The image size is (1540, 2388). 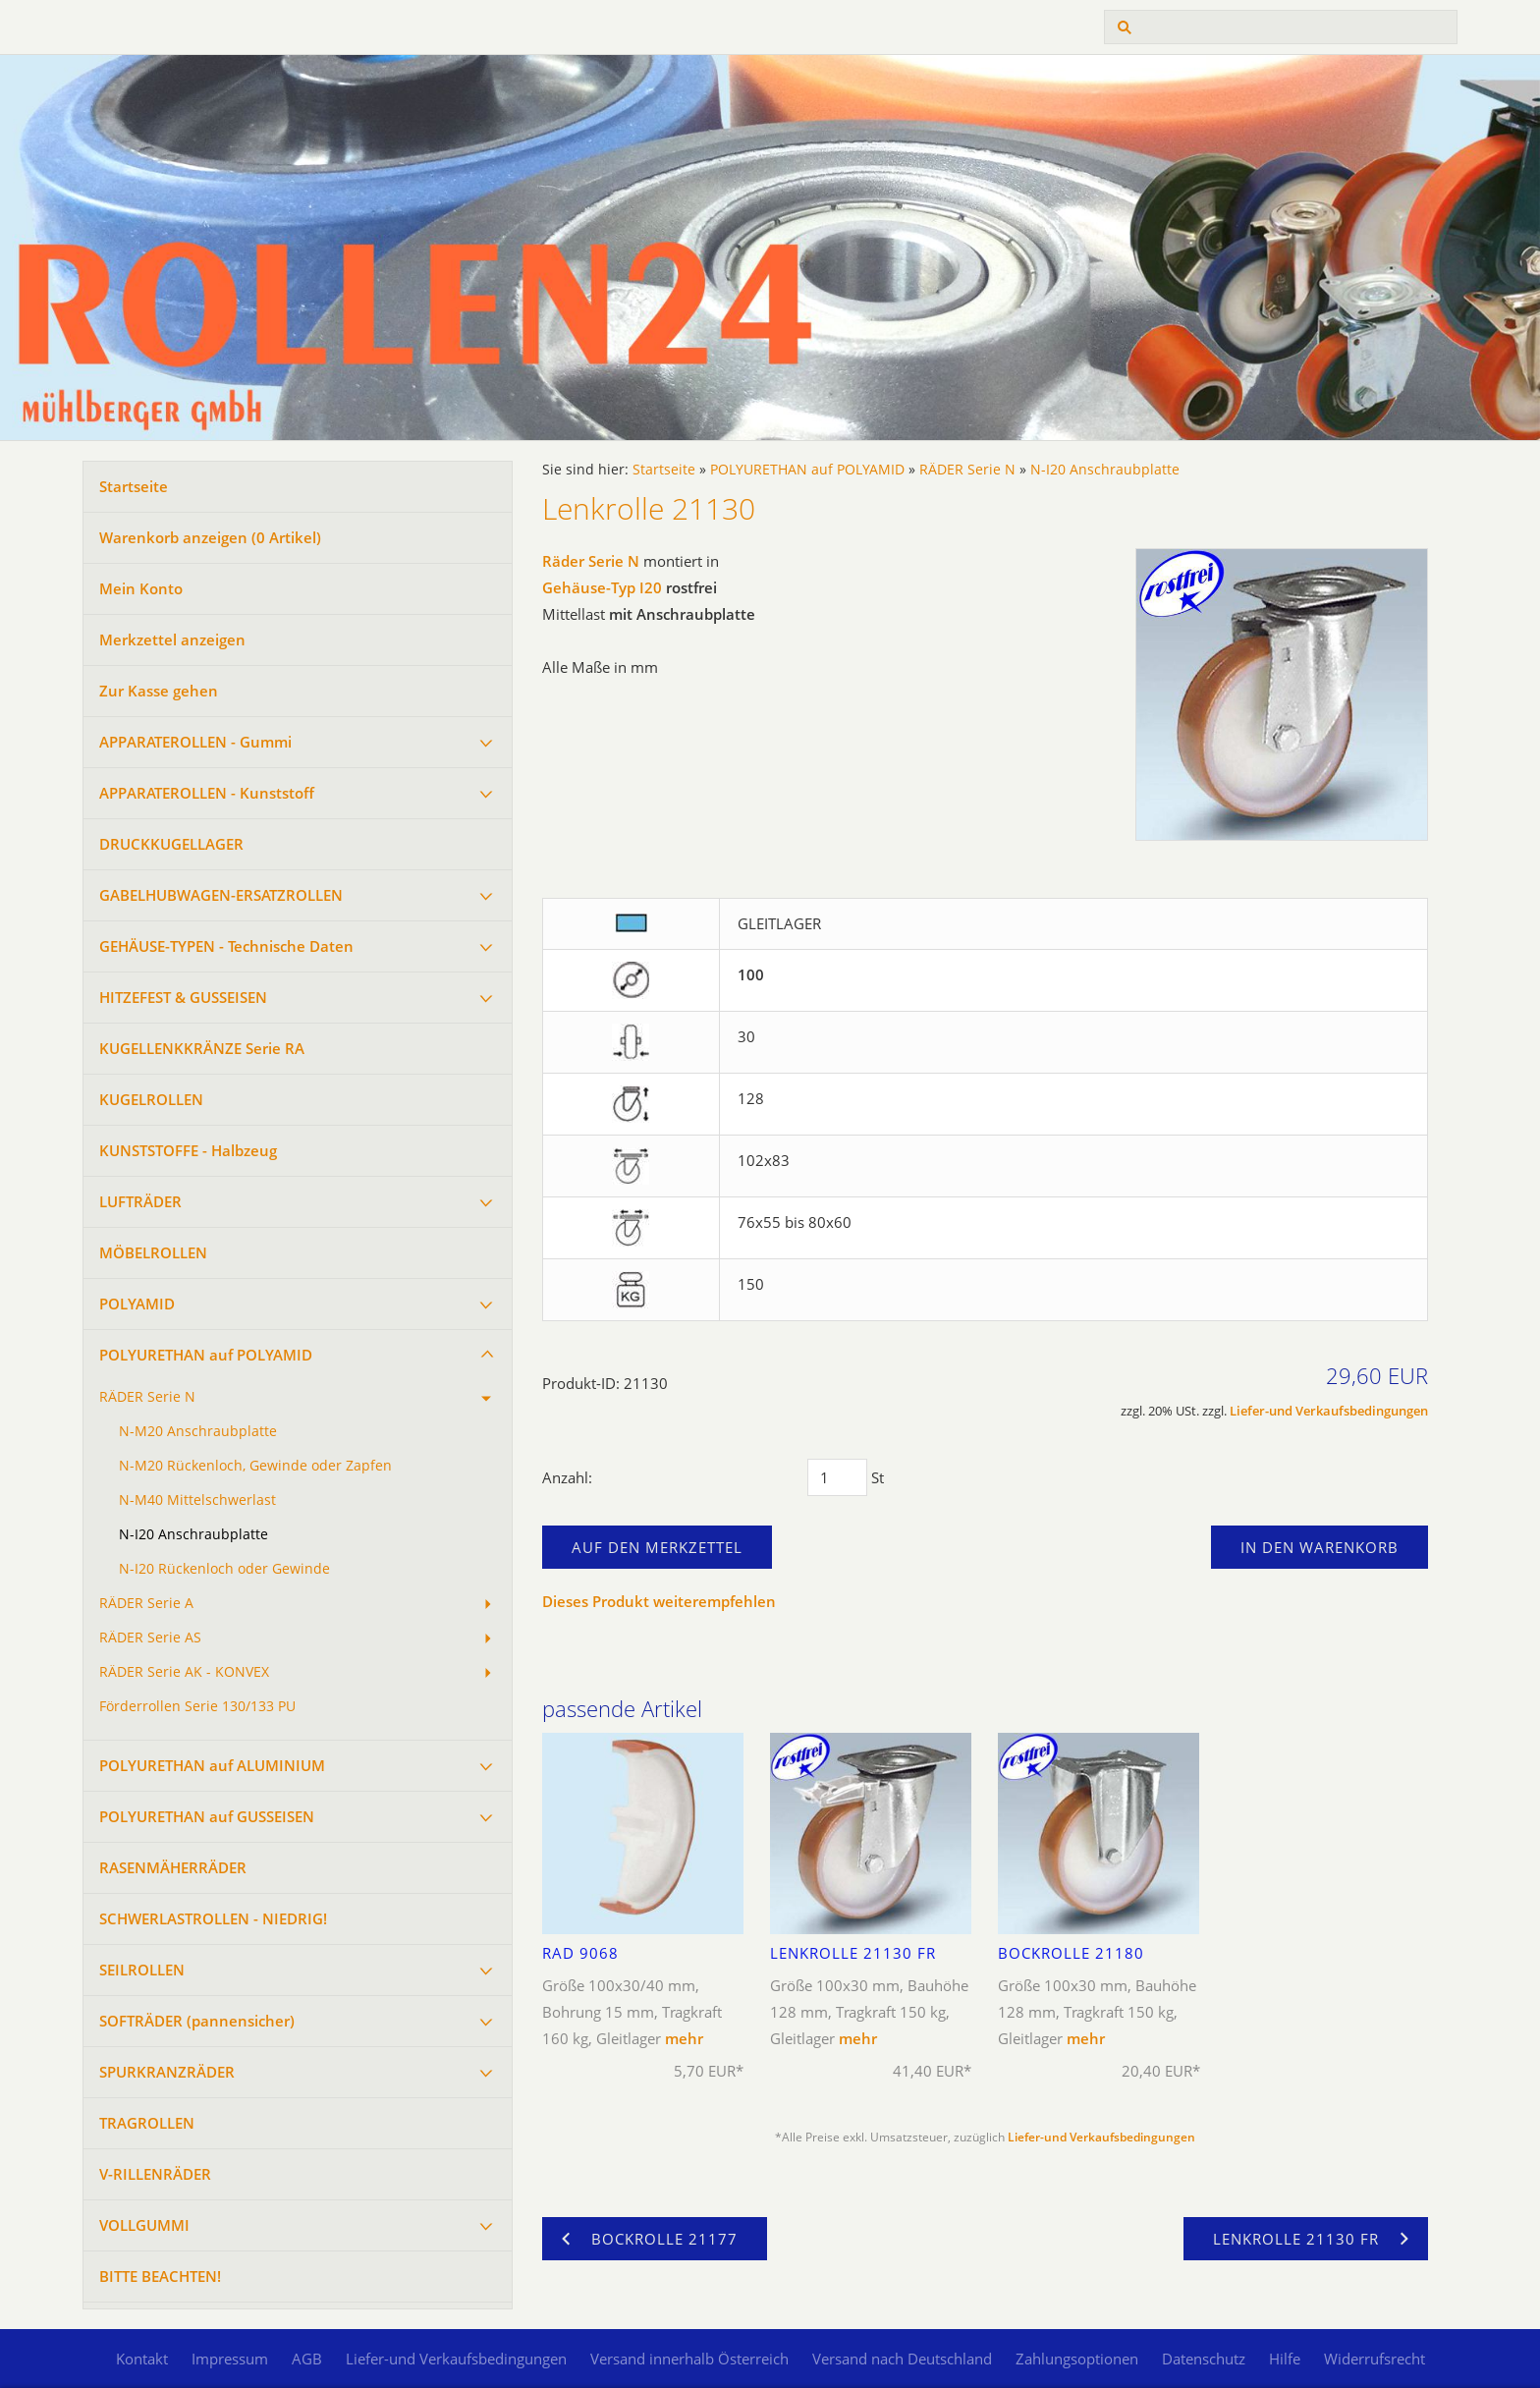 What do you see at coordinates (137, 1303) in the screenshot?
I see `POLYAMID` at bounding box center [137, 1303].